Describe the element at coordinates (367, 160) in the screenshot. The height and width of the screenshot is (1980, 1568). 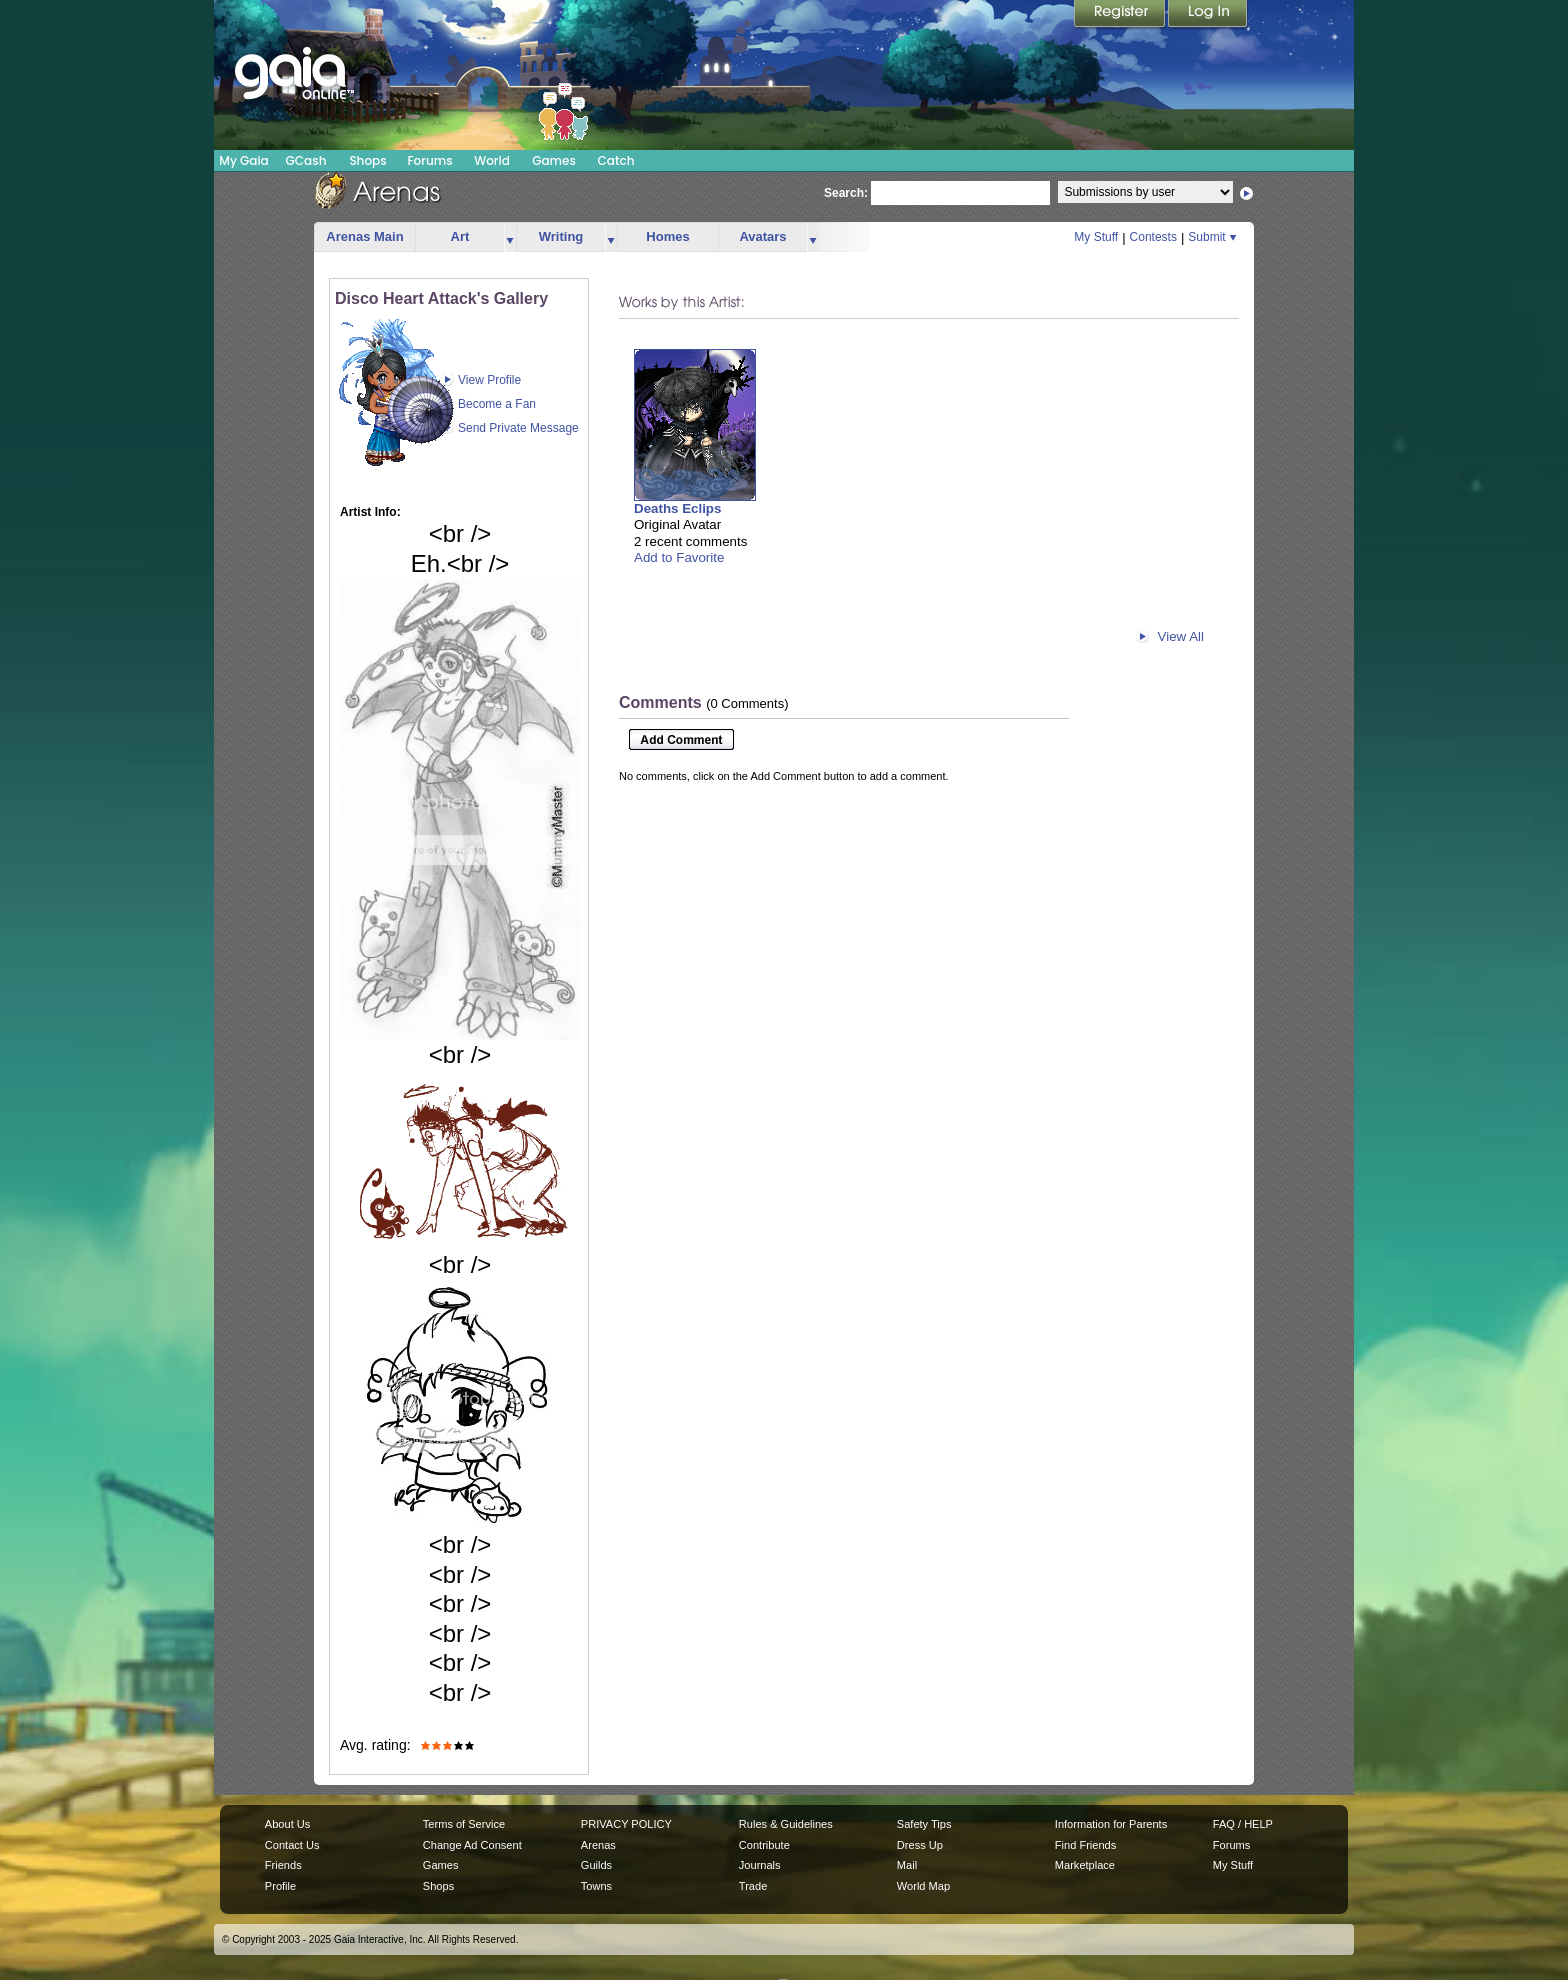
I see `Shops` at that location.